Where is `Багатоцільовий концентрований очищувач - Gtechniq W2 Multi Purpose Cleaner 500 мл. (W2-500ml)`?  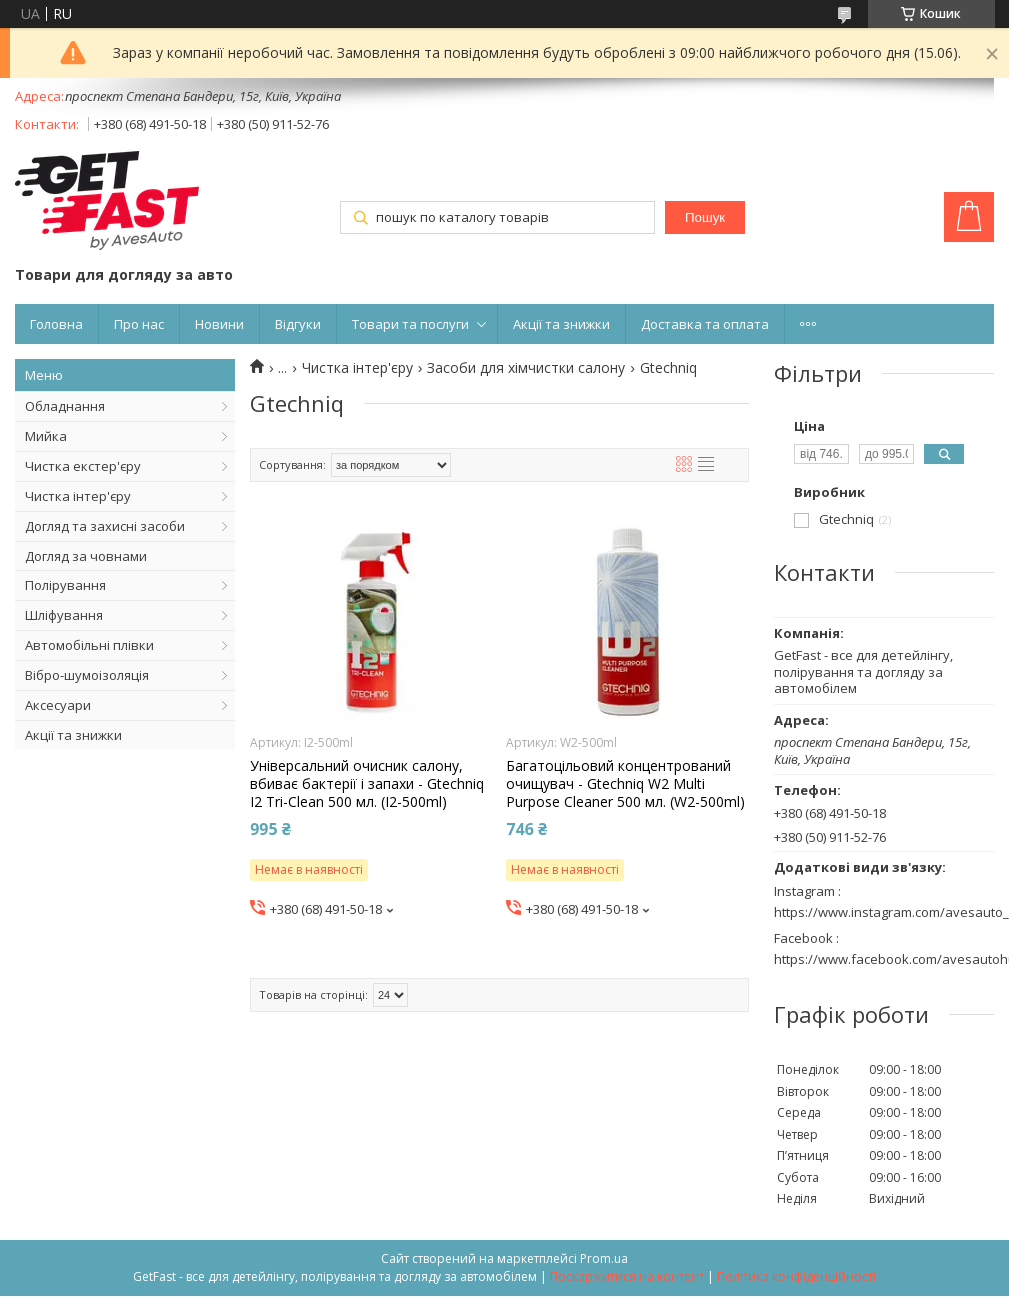
Багатоцільовий концентрований очищувач - Gtechniq W2 Multi Purpose Cleaner 500 мл. (W2-500ml) is located at coordinates (625, 784).